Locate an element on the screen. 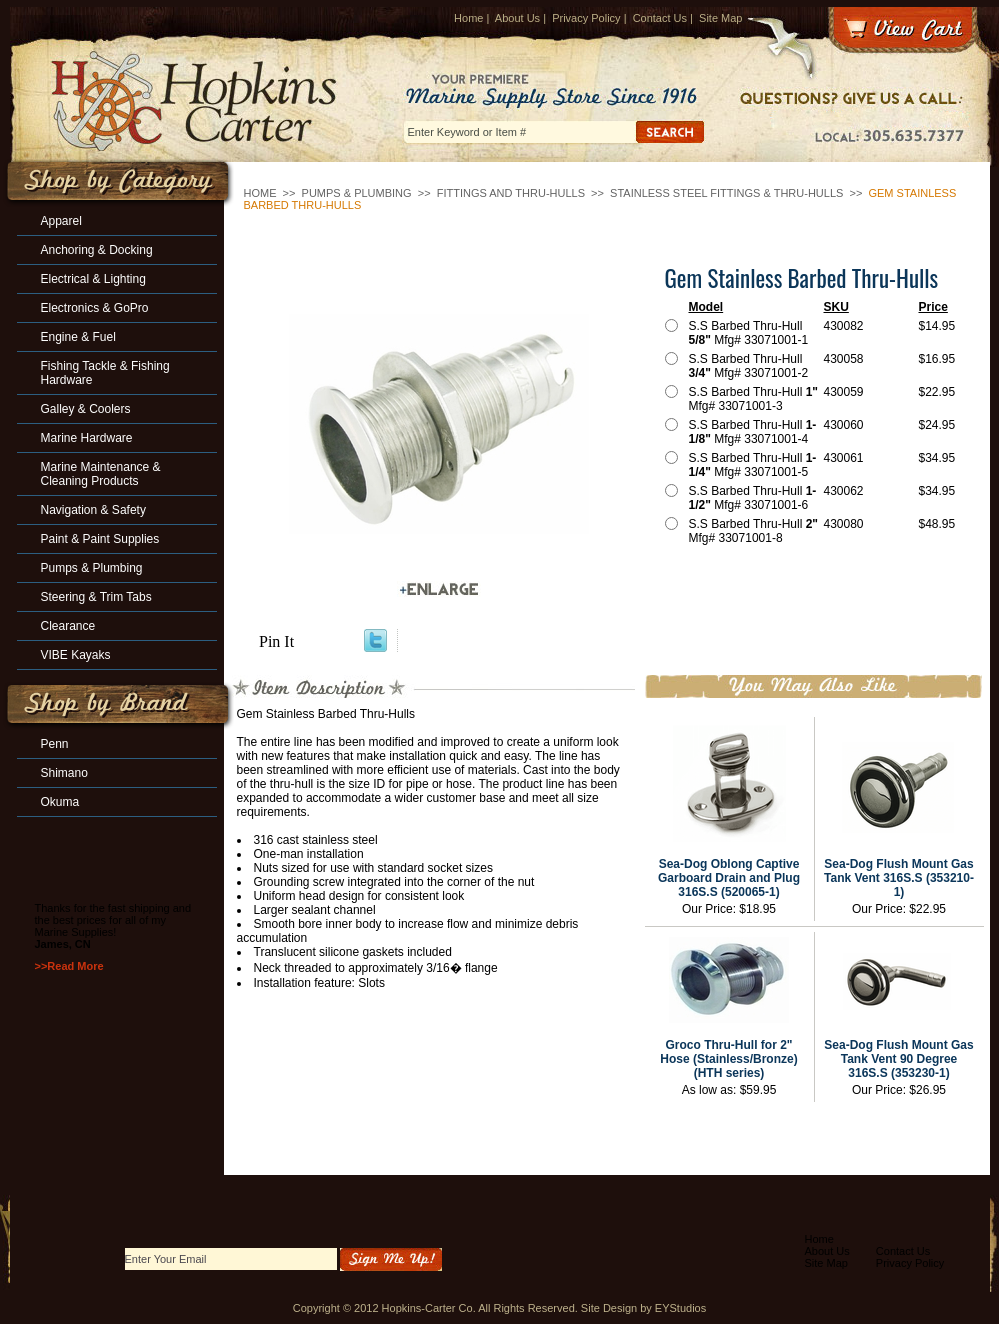 The image size is (999, 1324). Sea-Dog Oblong Captive Garboard Drain and Plug 316S.S (520065-1) is located at coordinates (729, 878).